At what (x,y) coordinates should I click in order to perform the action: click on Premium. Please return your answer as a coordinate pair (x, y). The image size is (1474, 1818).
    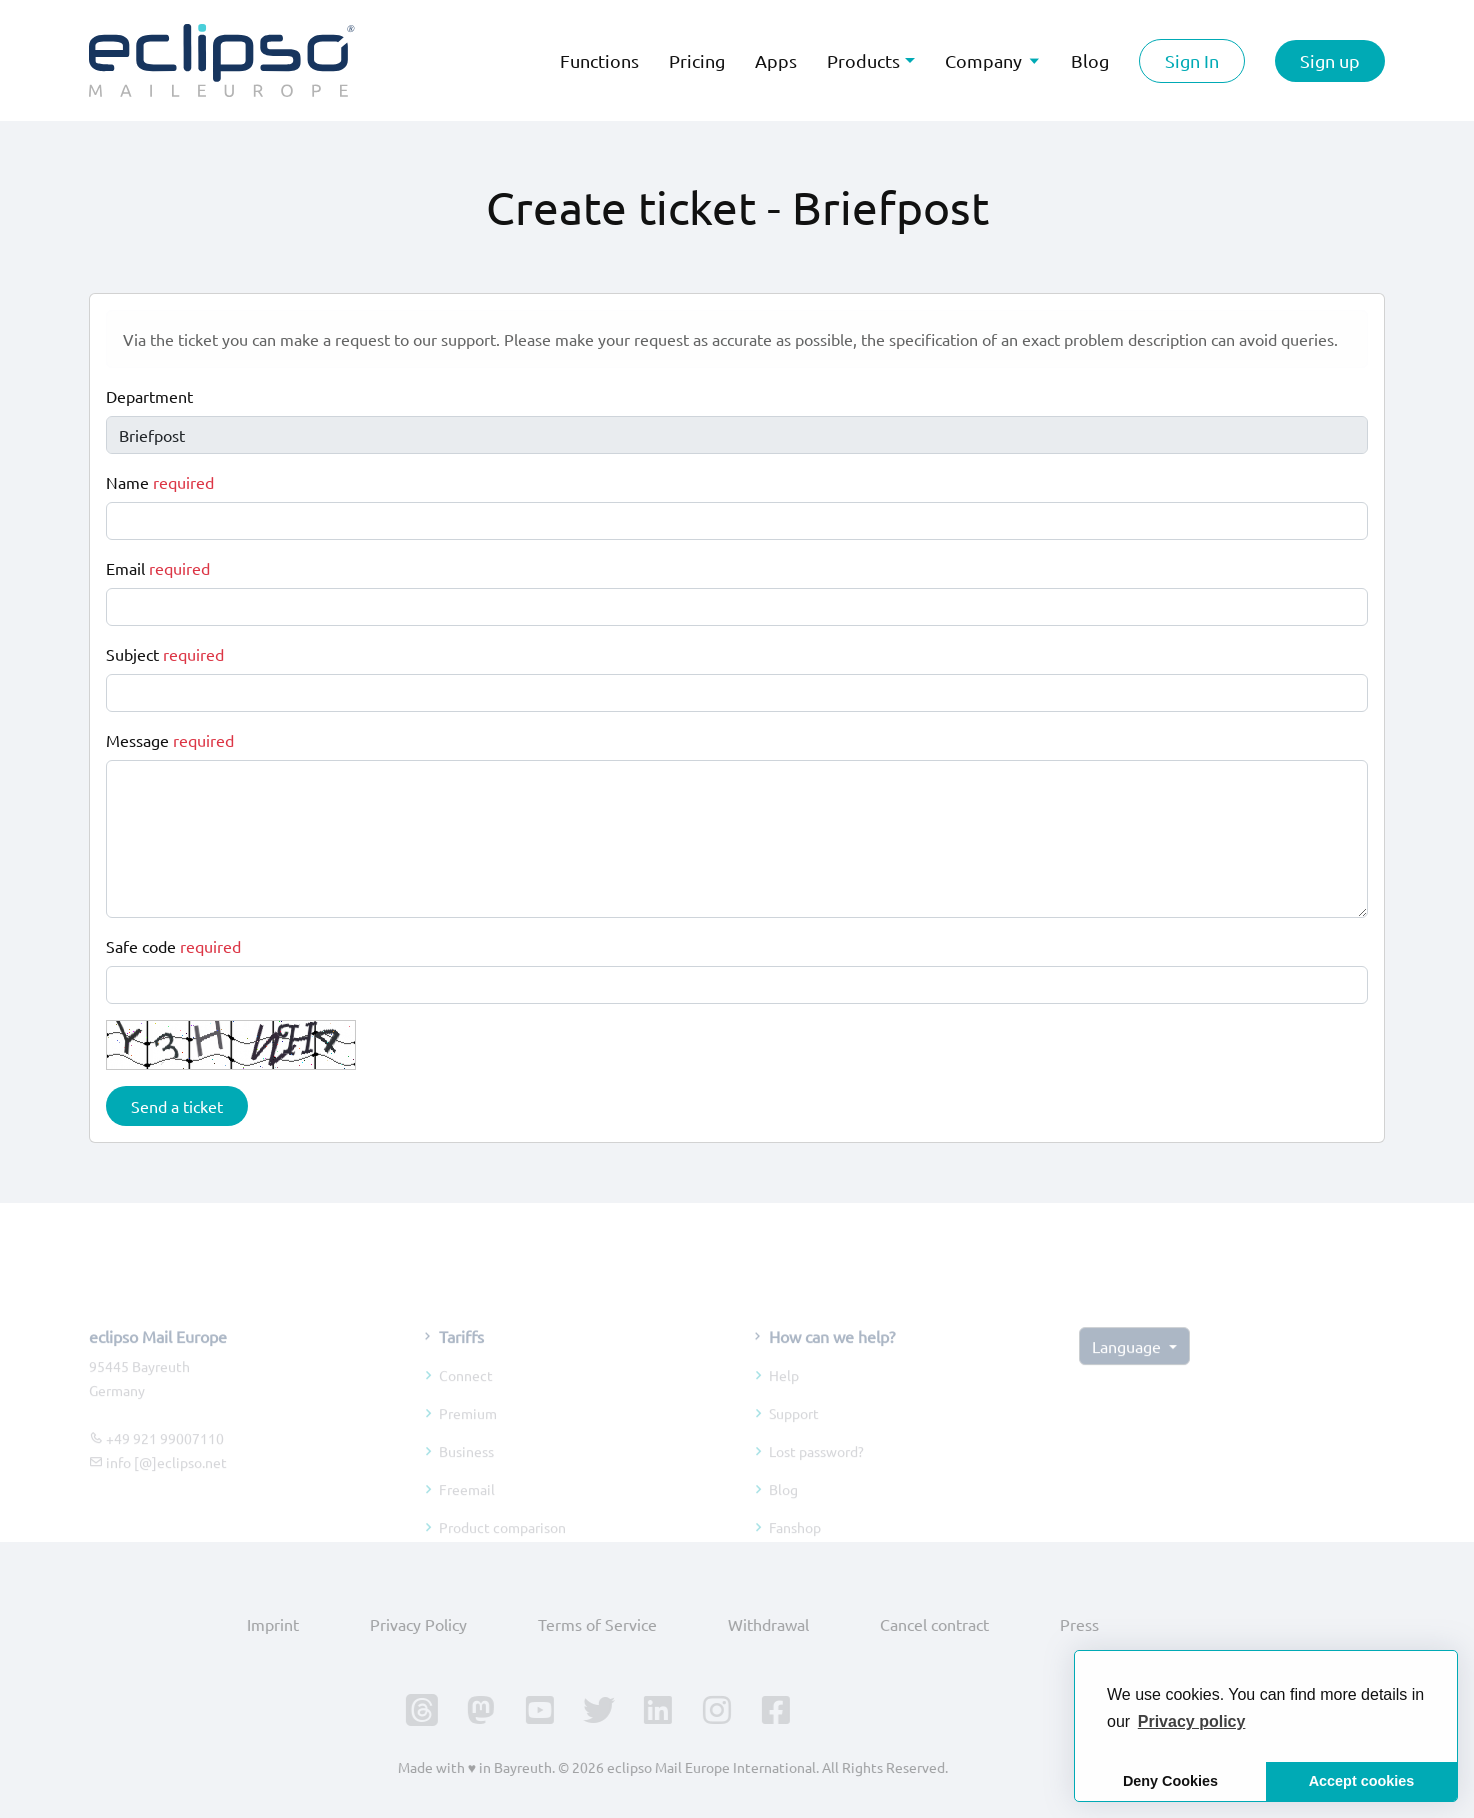
    Looking at the image, I should click on (468, 1438).